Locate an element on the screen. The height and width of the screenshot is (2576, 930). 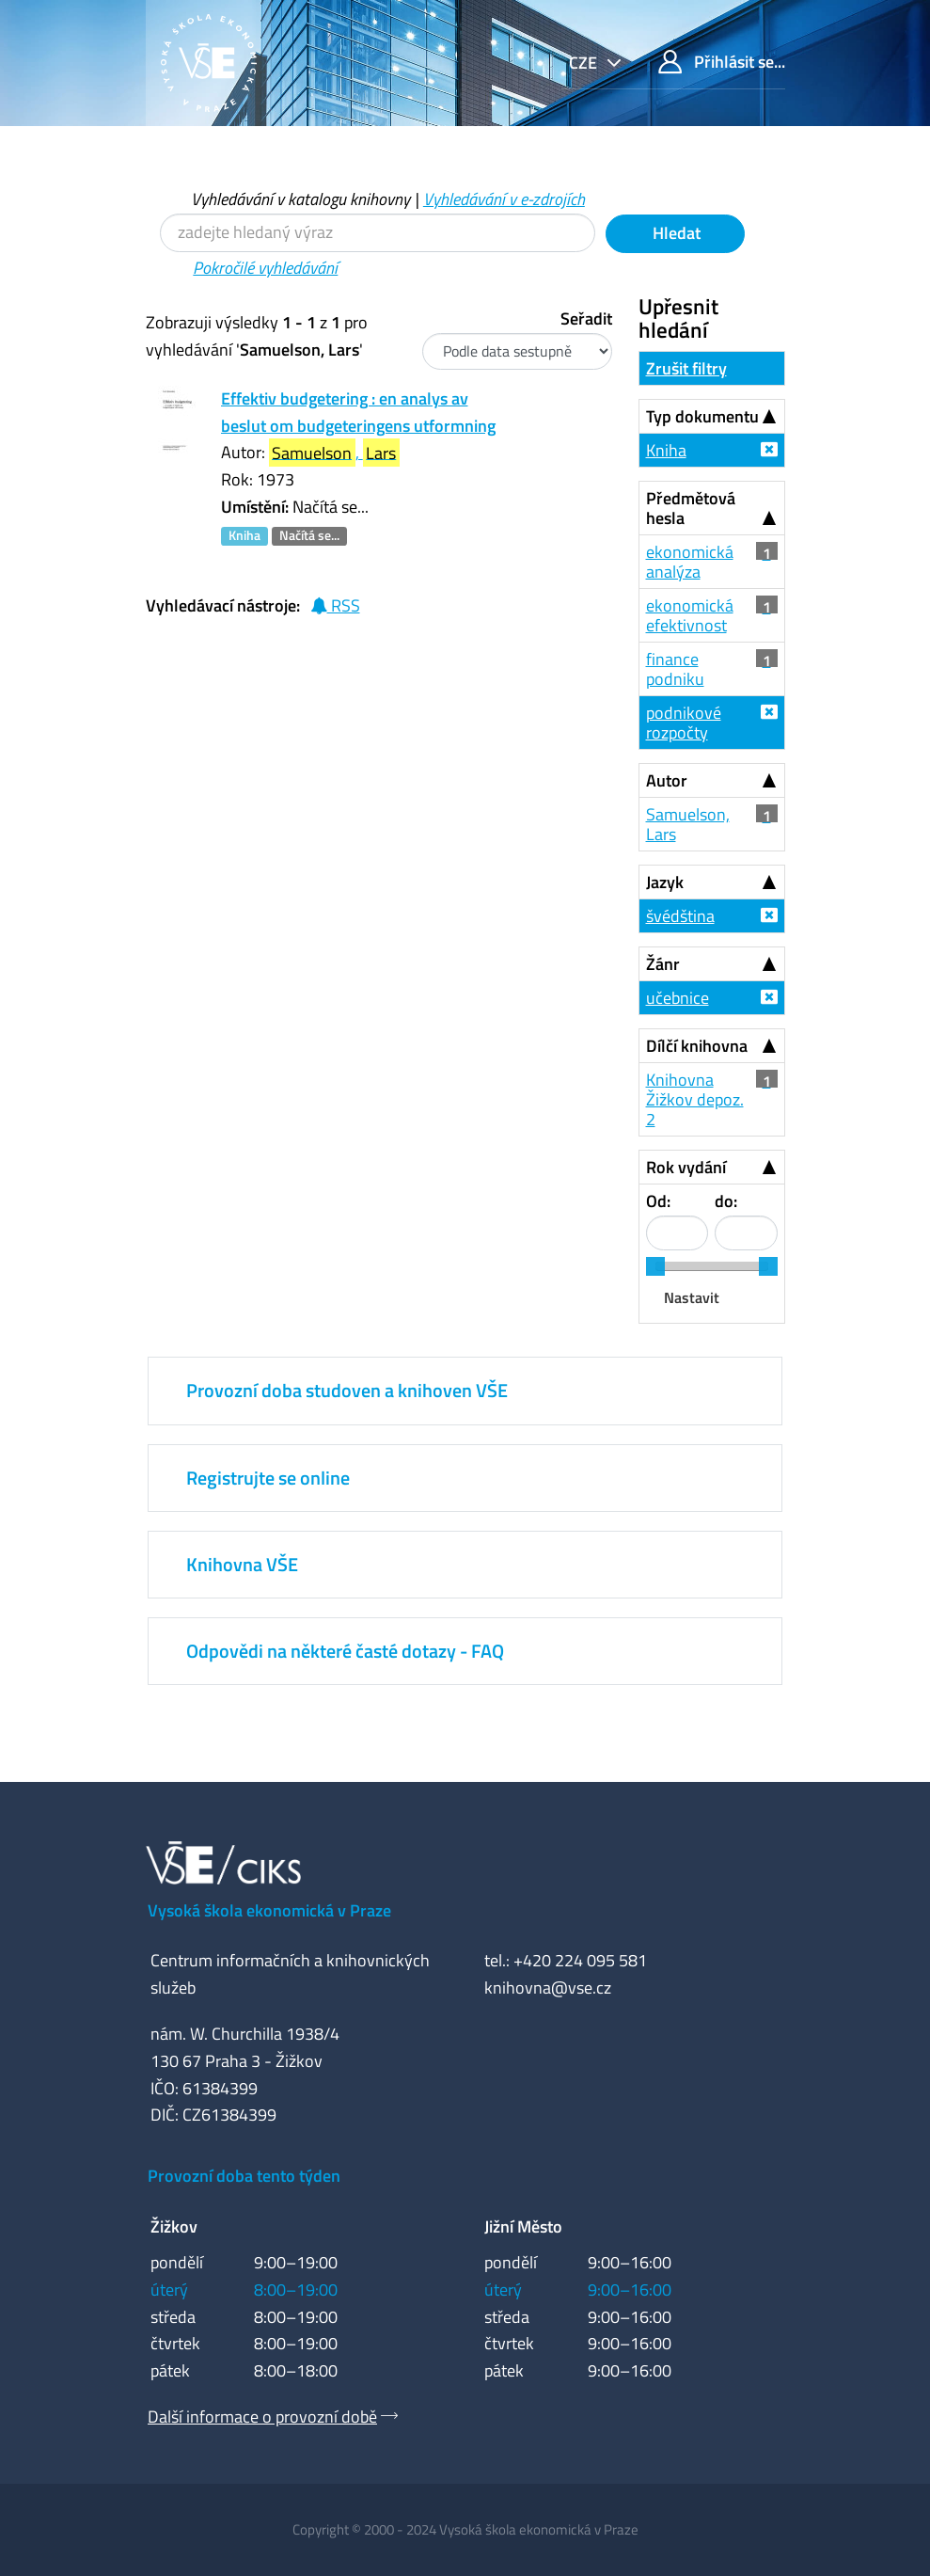
Předmětová hesla is located at coordinates (690, 508).